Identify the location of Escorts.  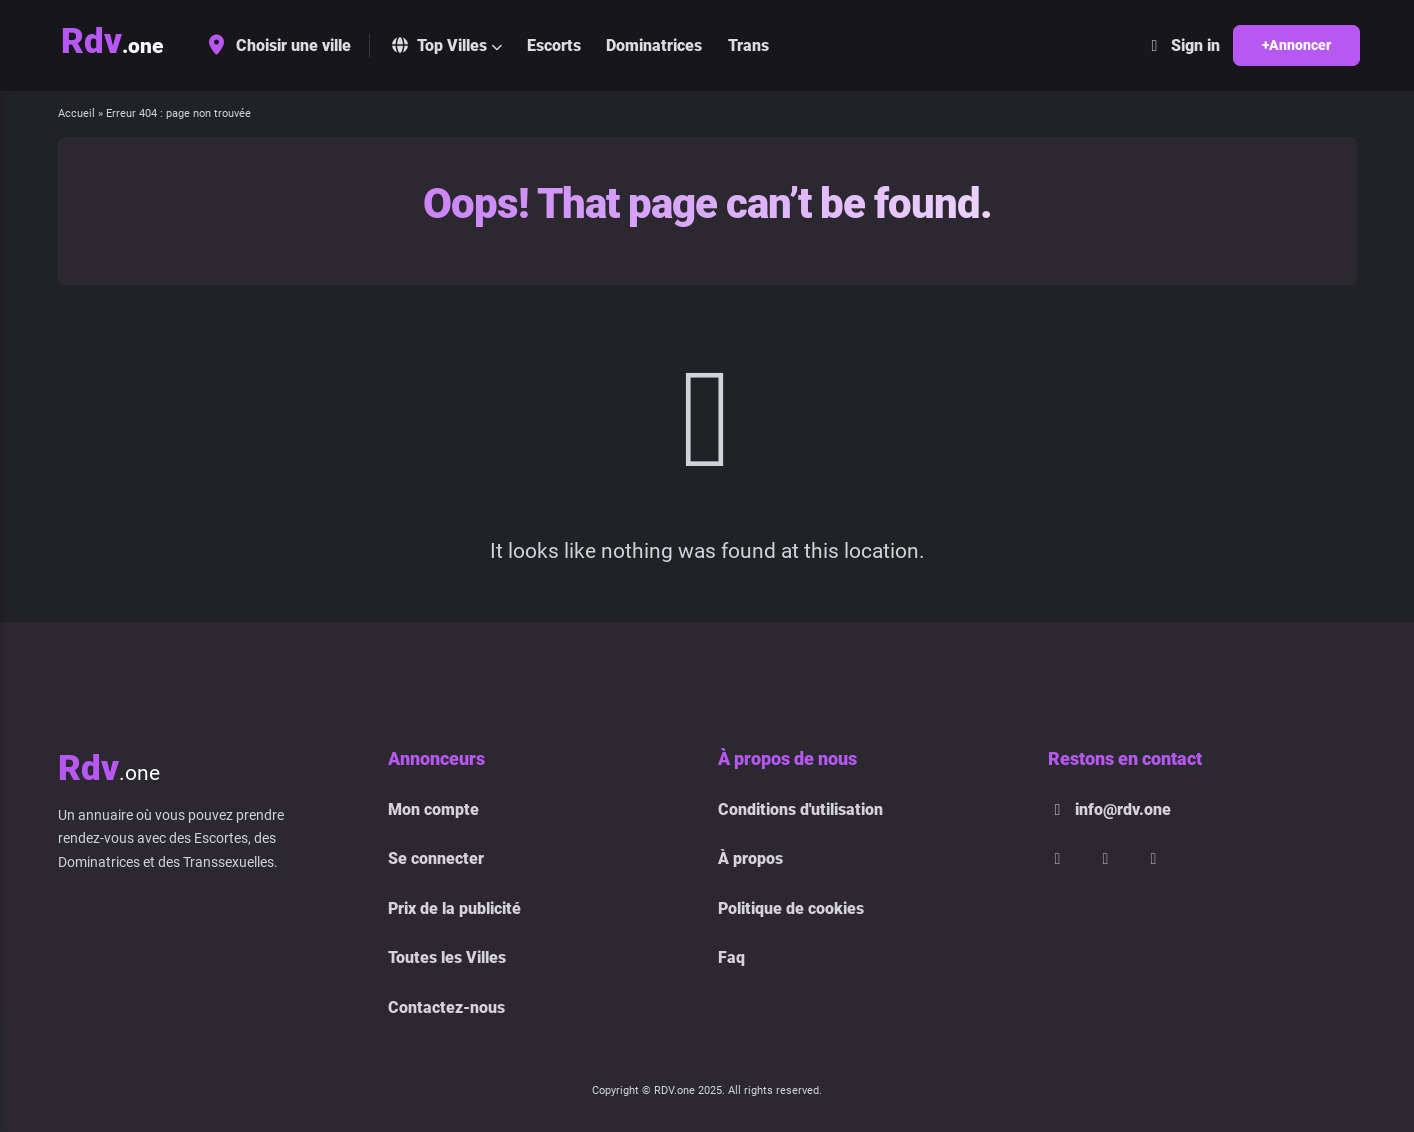
(554, 45).